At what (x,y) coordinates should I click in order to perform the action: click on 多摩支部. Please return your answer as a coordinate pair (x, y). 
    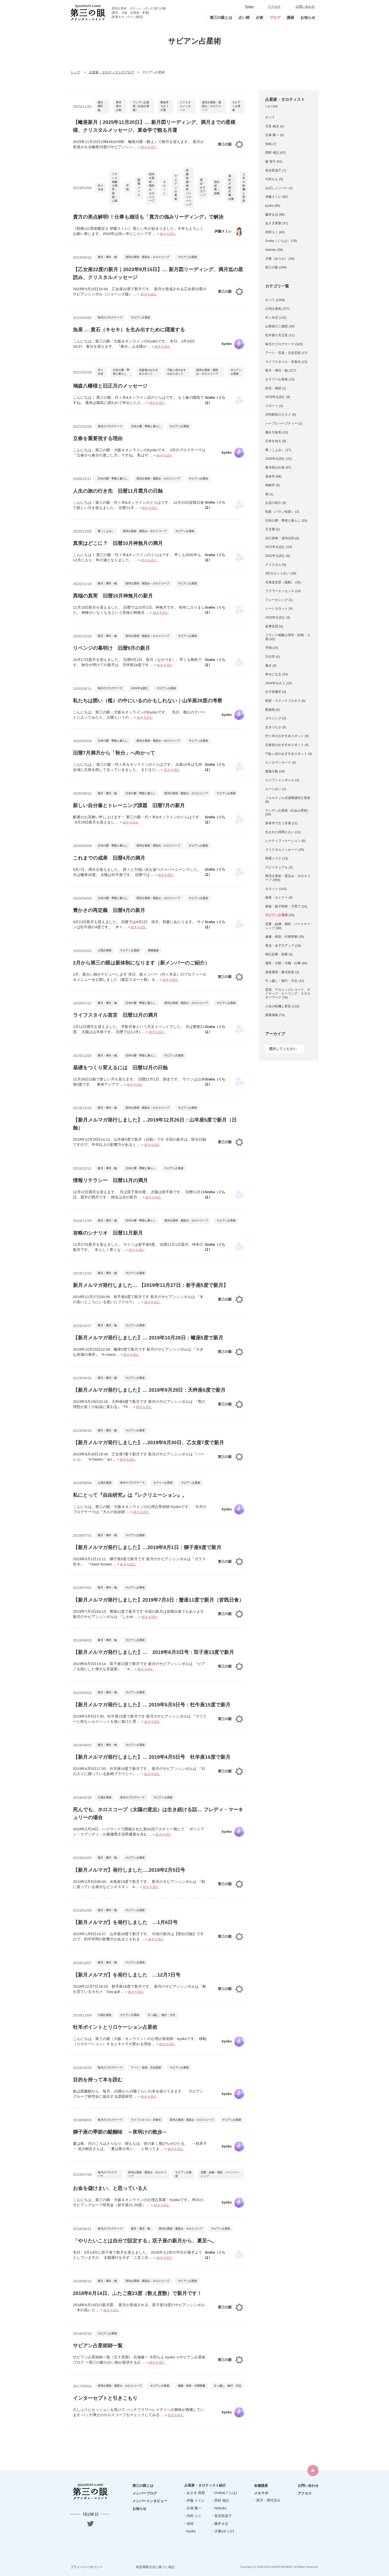
    Looking at the image, I should click on (271, 626).